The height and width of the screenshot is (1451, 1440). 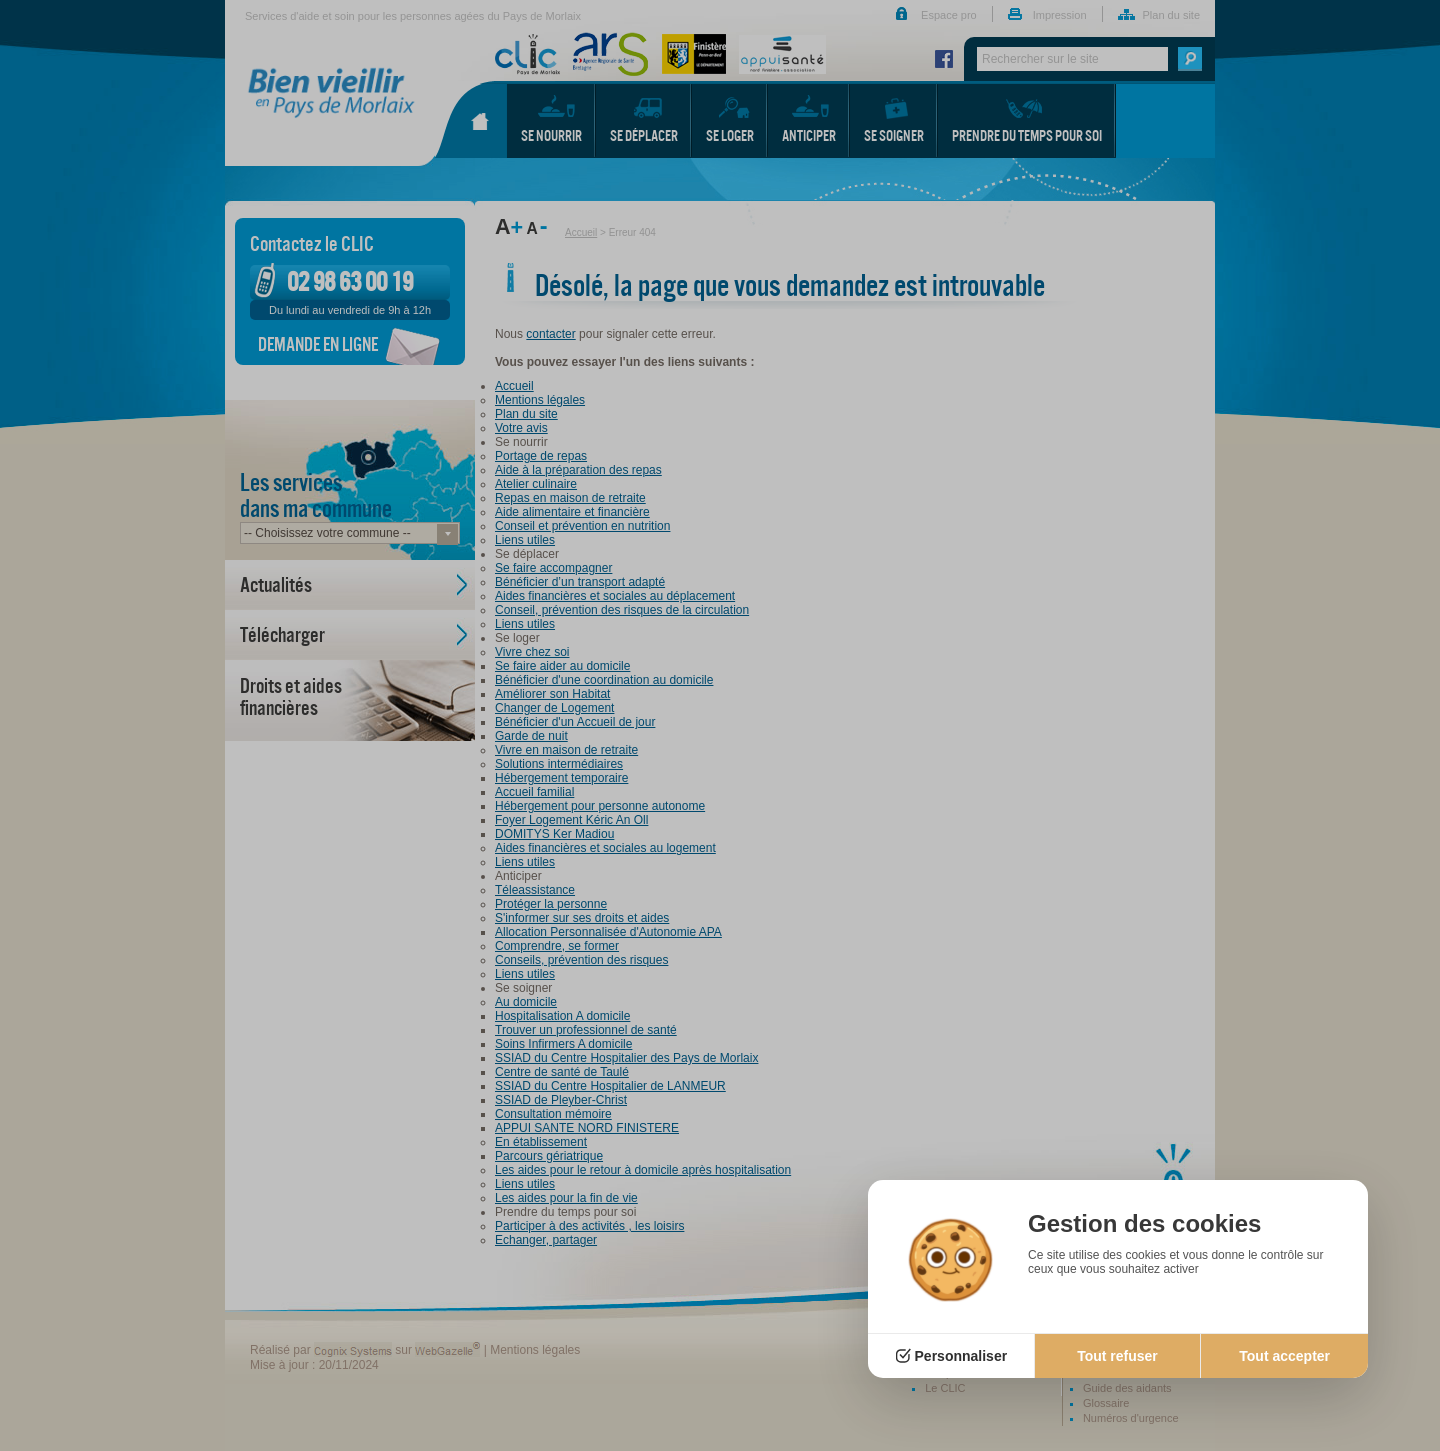 What do you see at coordinates (1117, 1356) in the screenshot?
I see `Tout refuser` at bounding box center [1117, 1356].